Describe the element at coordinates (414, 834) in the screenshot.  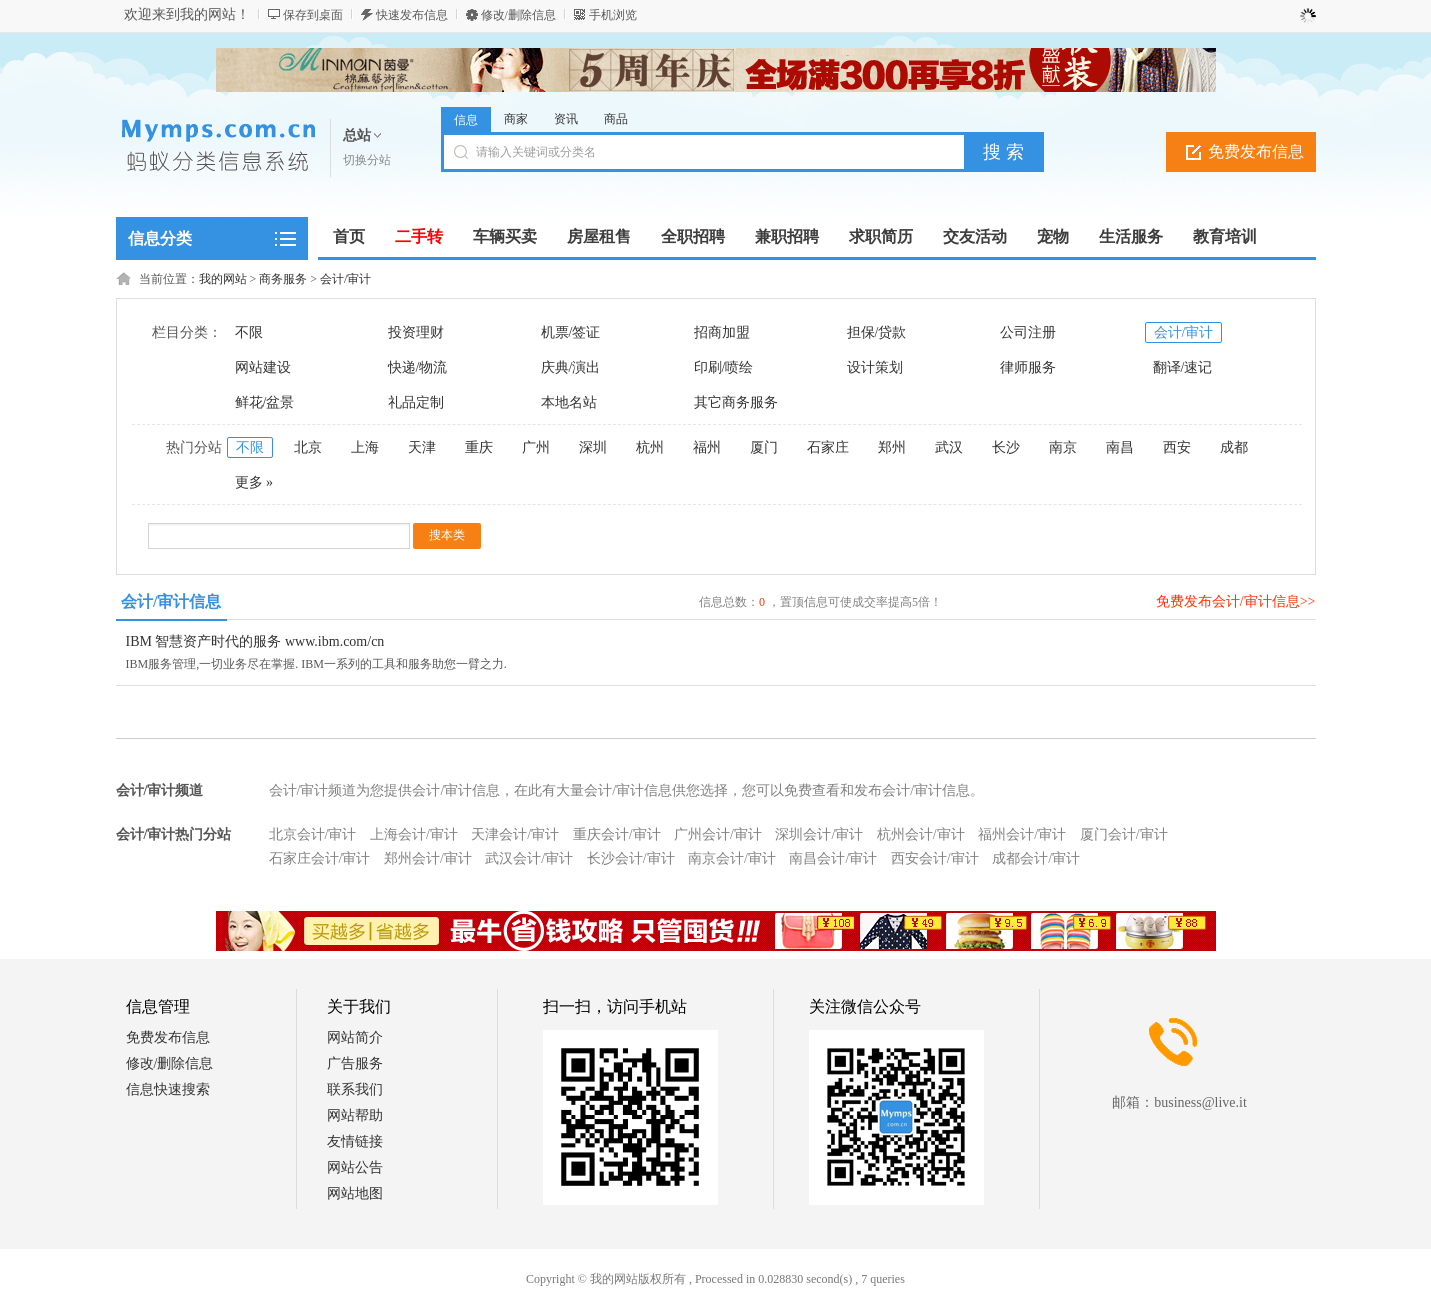
I see `上海会计/审计` at that location.